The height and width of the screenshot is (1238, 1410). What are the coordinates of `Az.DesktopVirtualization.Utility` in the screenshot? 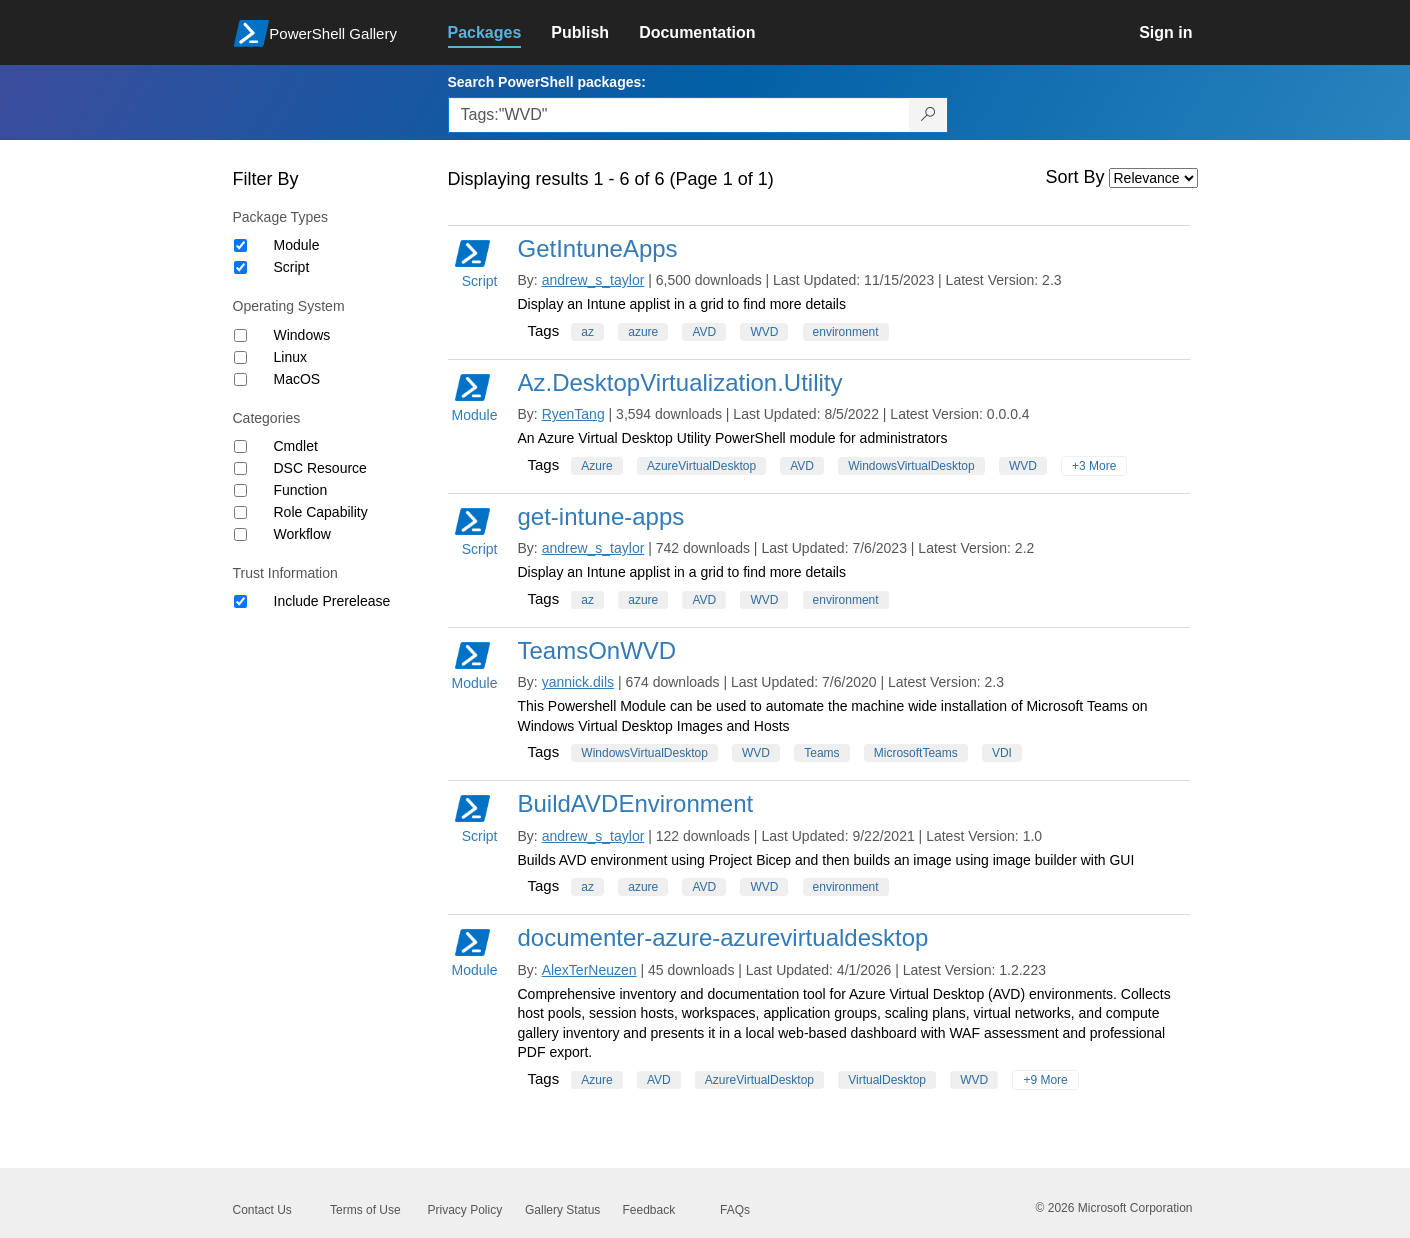 It's located at (680, 382).